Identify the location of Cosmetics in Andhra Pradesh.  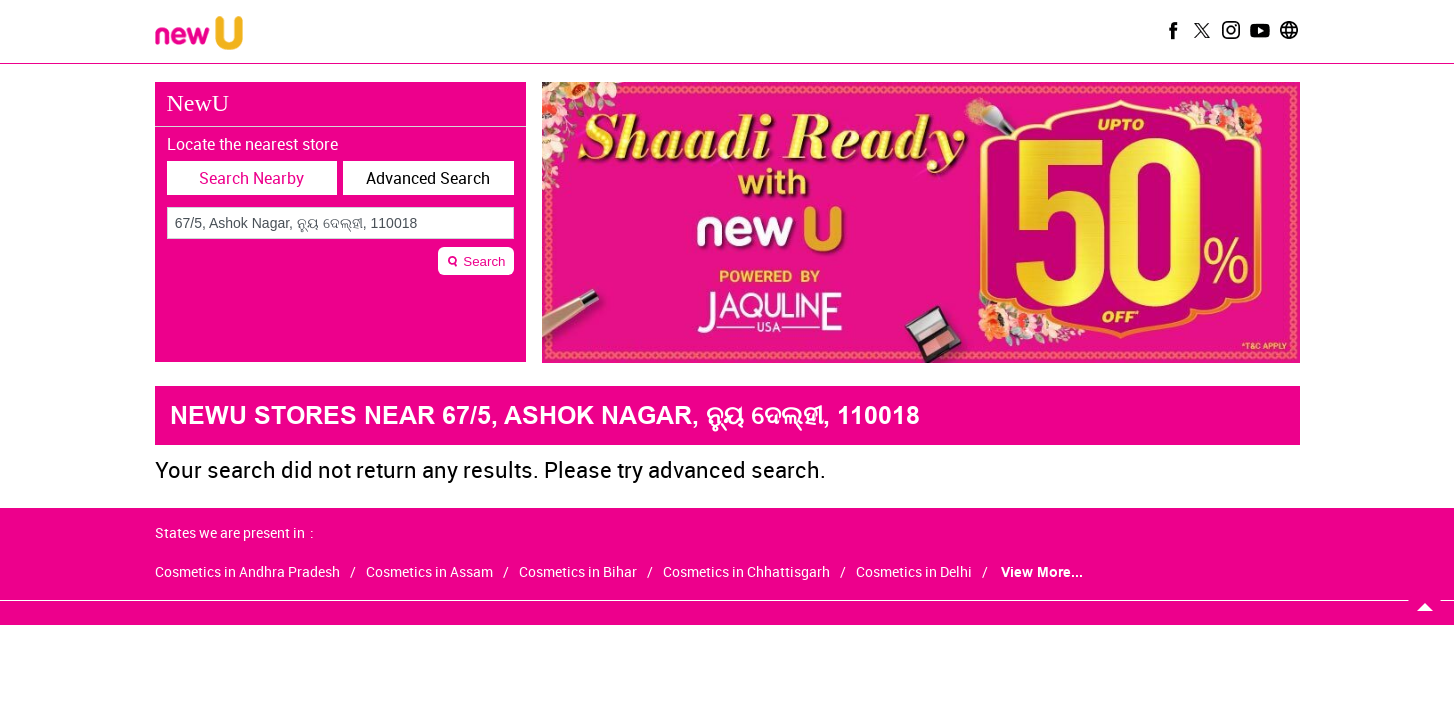
(247, 572).